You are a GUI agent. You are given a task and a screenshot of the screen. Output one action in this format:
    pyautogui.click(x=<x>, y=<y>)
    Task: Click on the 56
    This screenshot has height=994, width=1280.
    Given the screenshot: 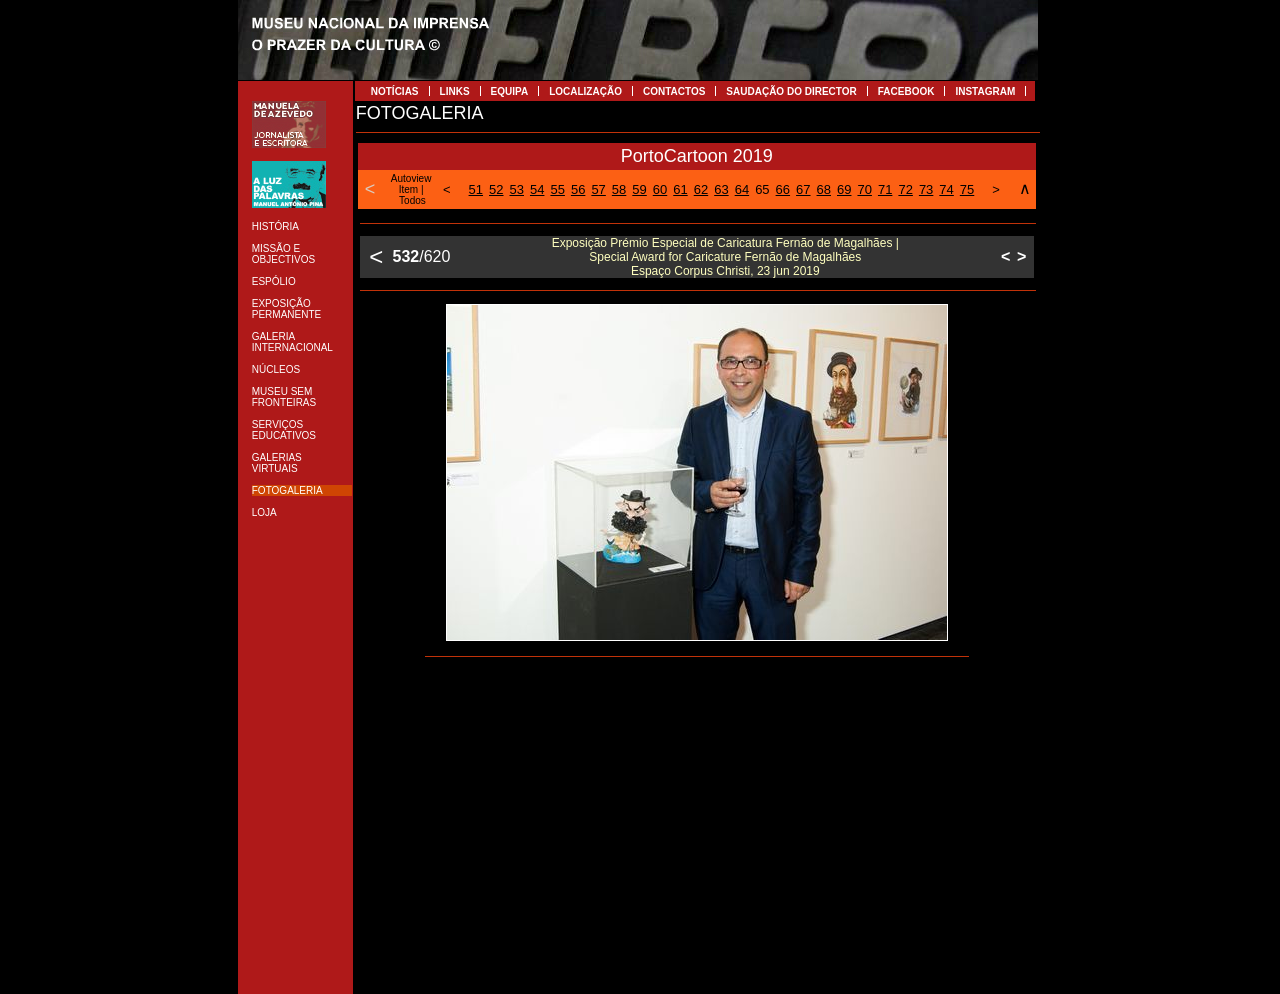 What is the action you would take?
    pyautogui.click(x=578, y=189)
    